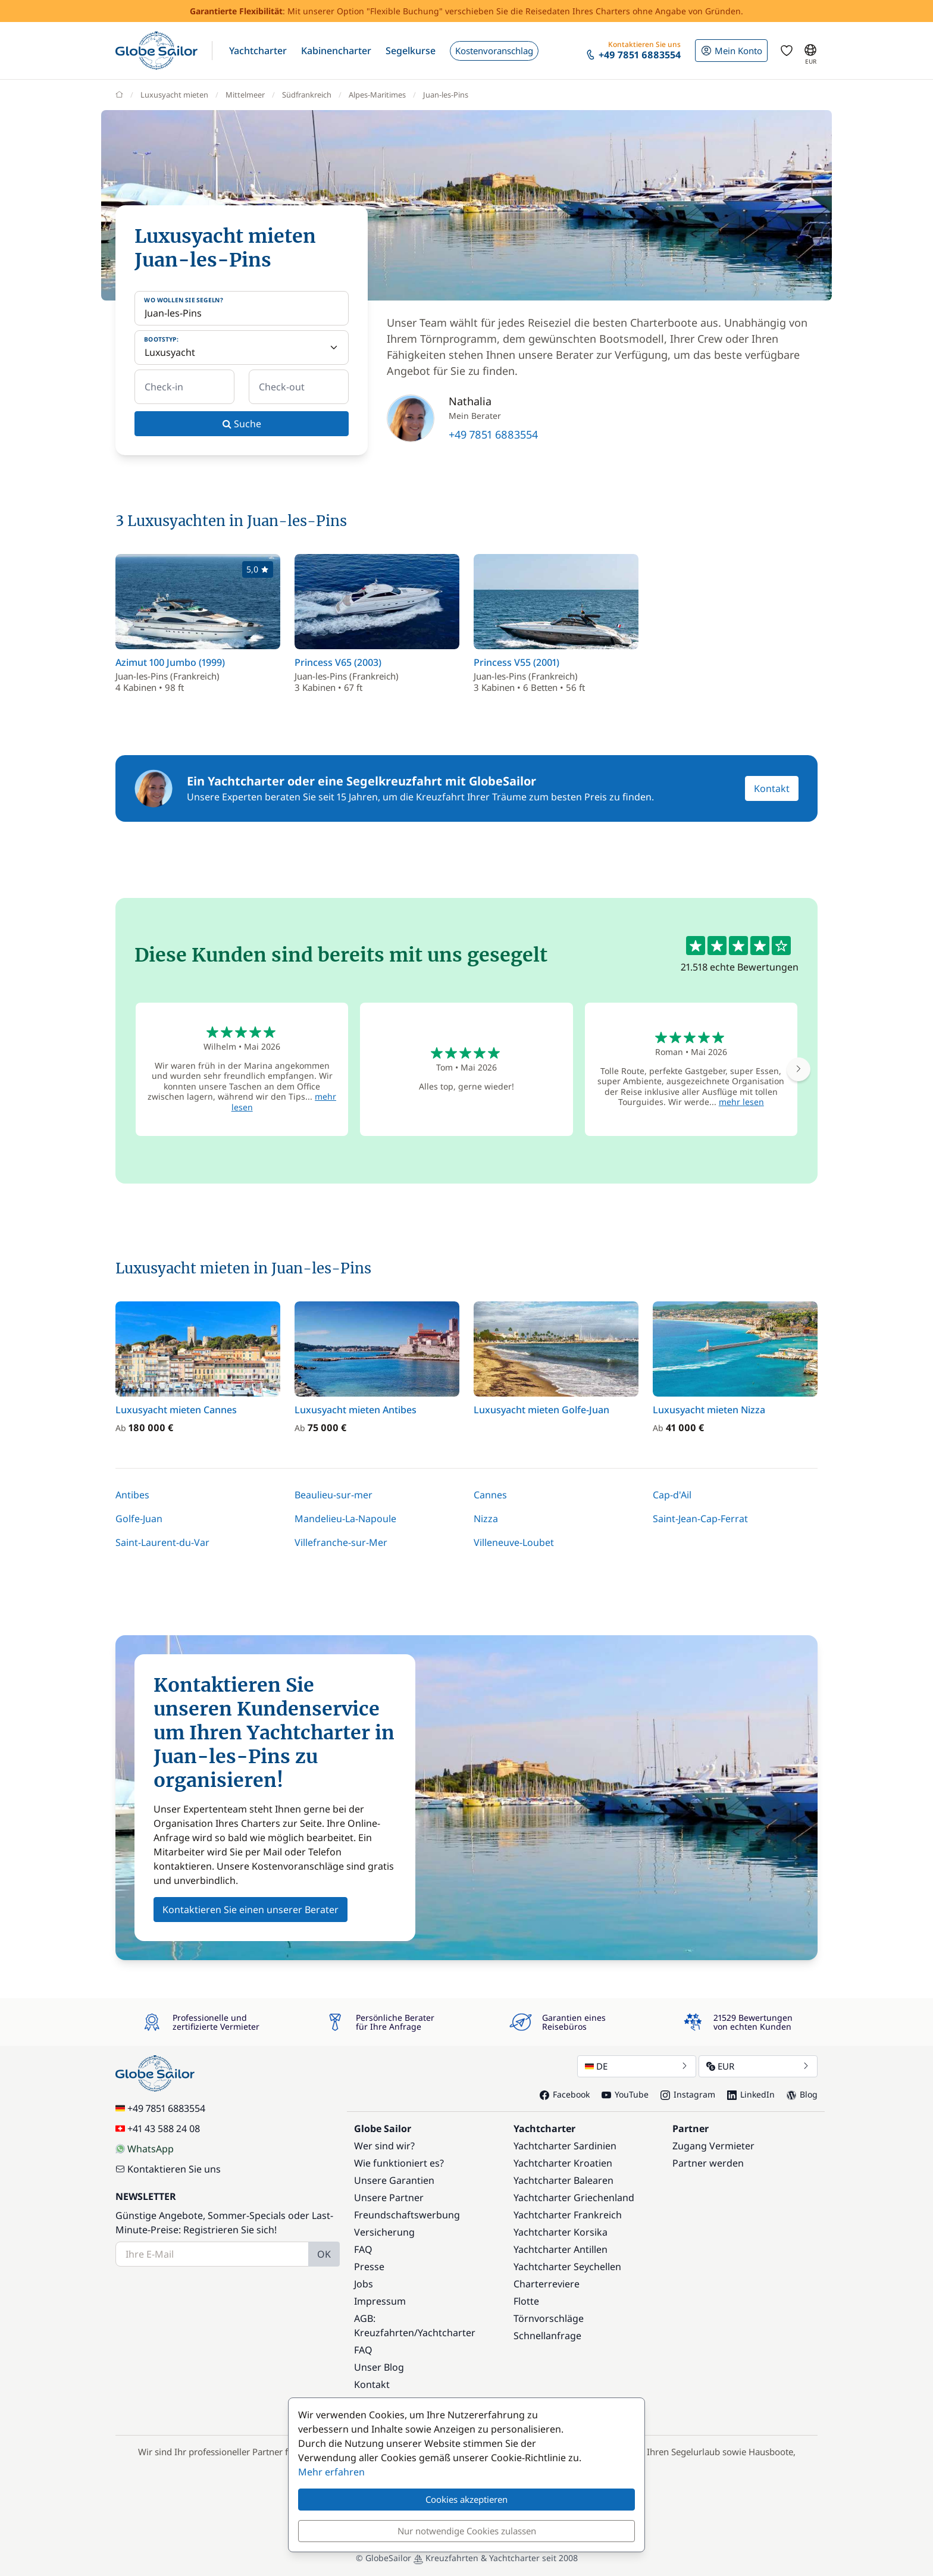  Describe the element at coordinates (369, 2266) in the screenshot. I see `Presse` at that location.